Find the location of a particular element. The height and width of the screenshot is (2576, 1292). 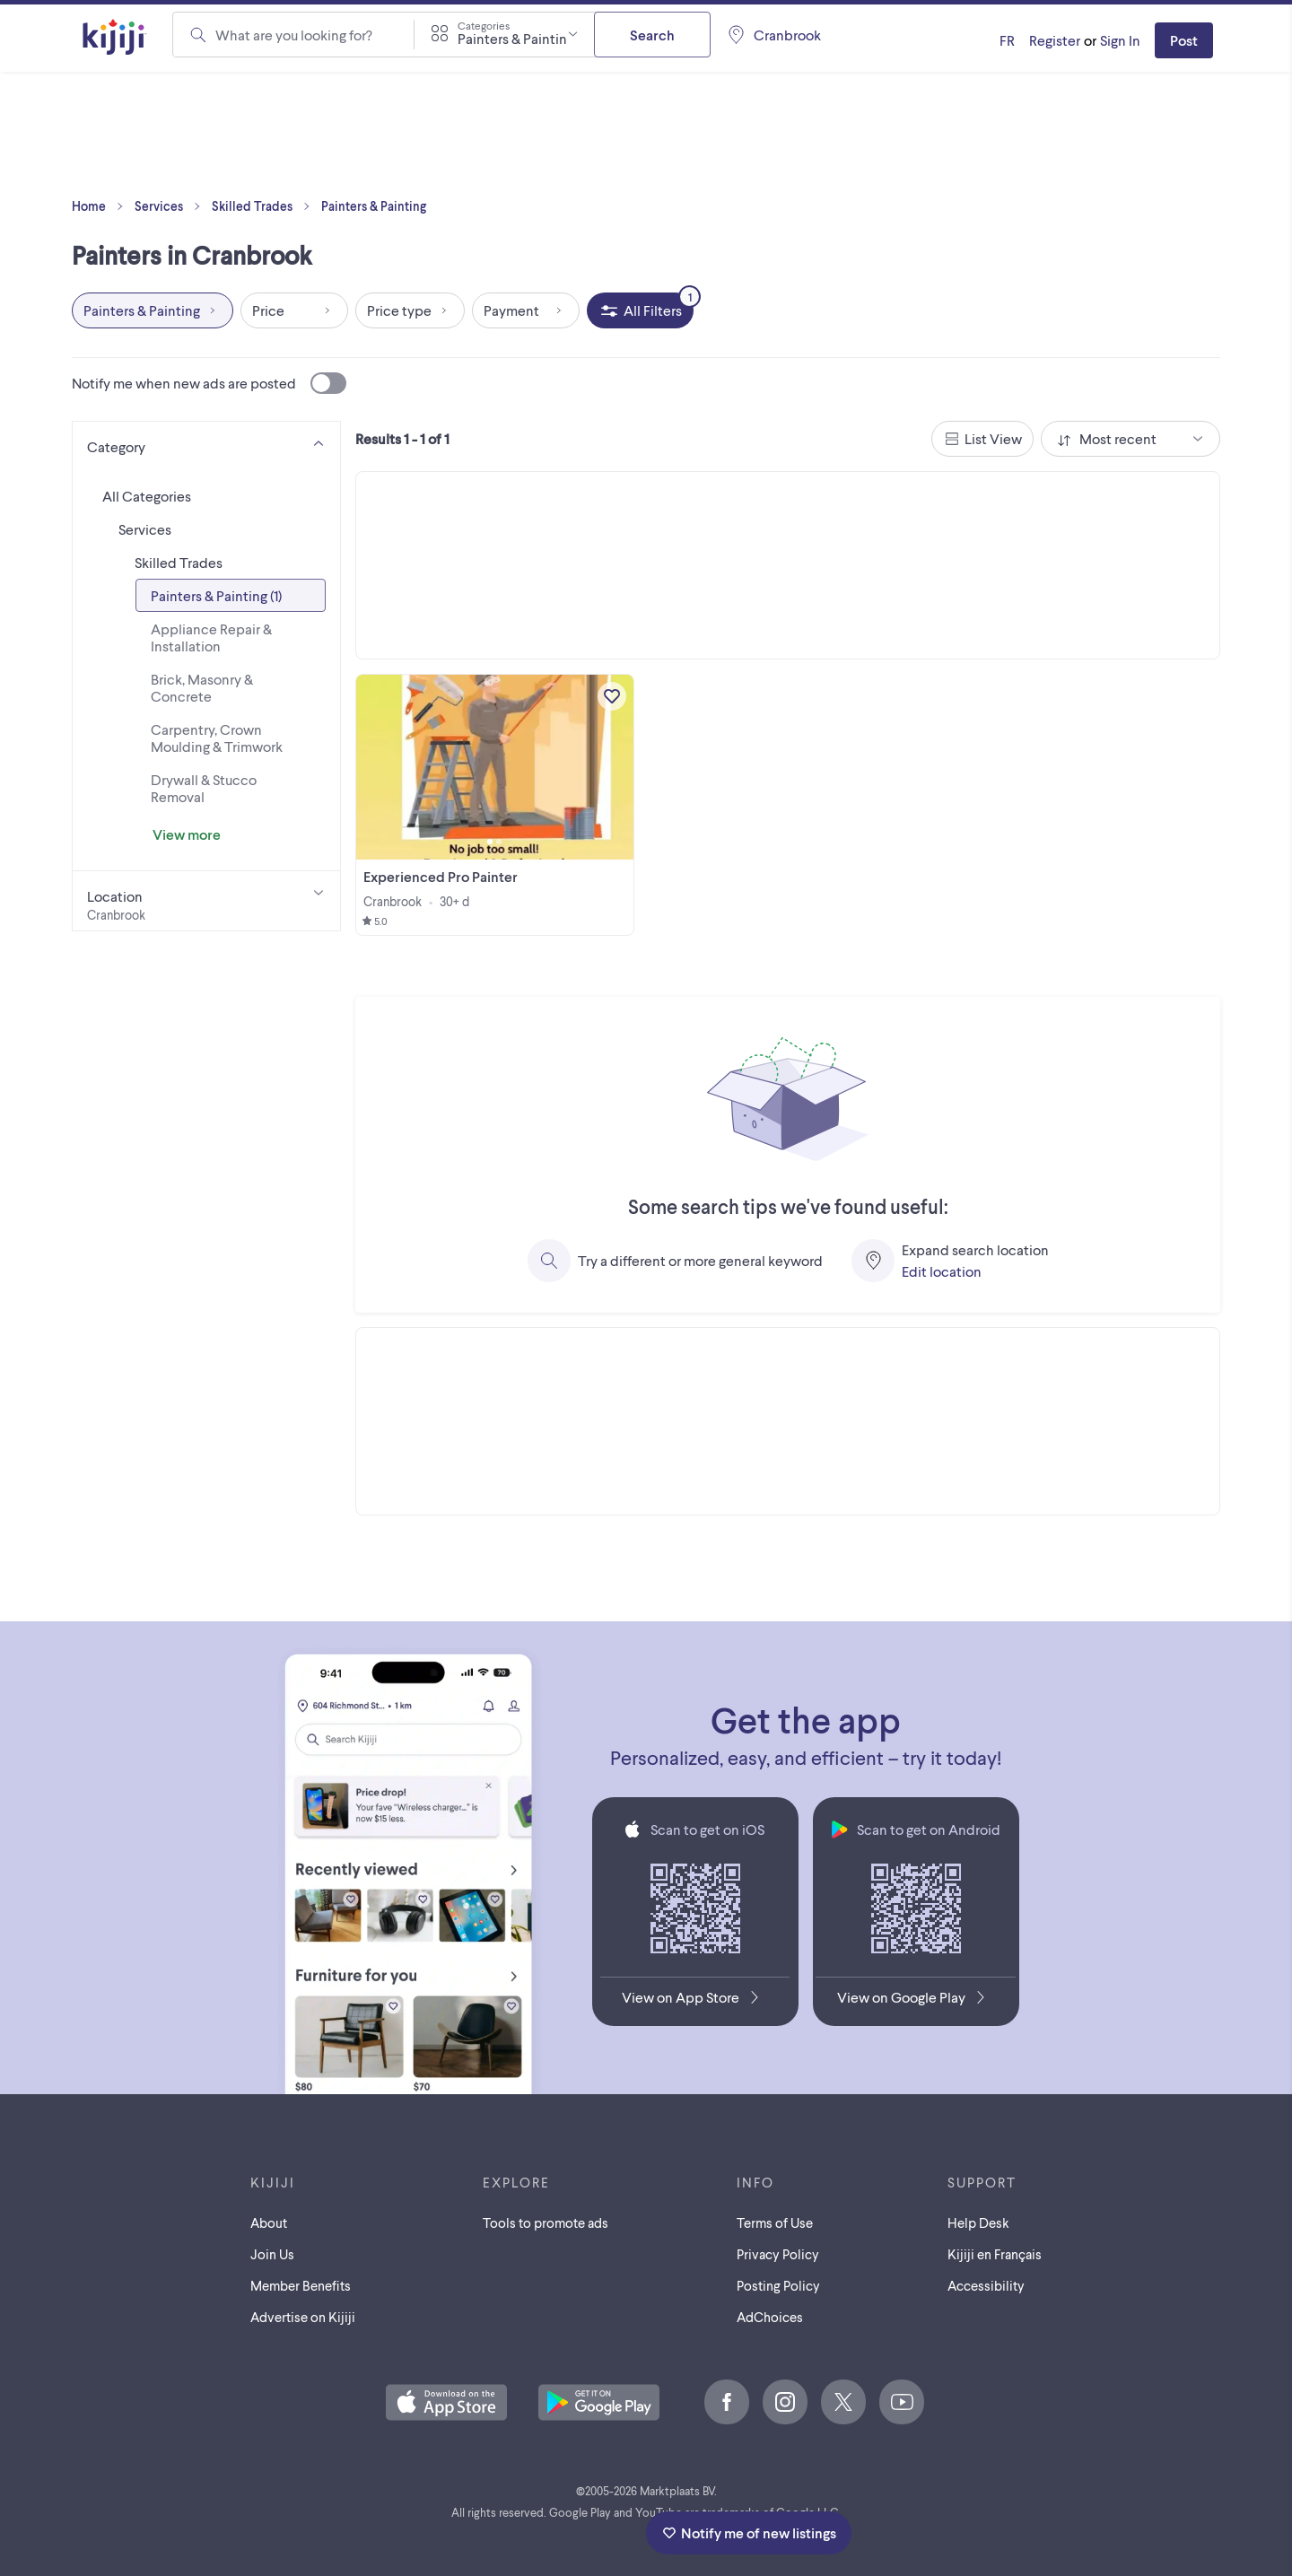

What are you looking for? is located at coordinates (293, 34).